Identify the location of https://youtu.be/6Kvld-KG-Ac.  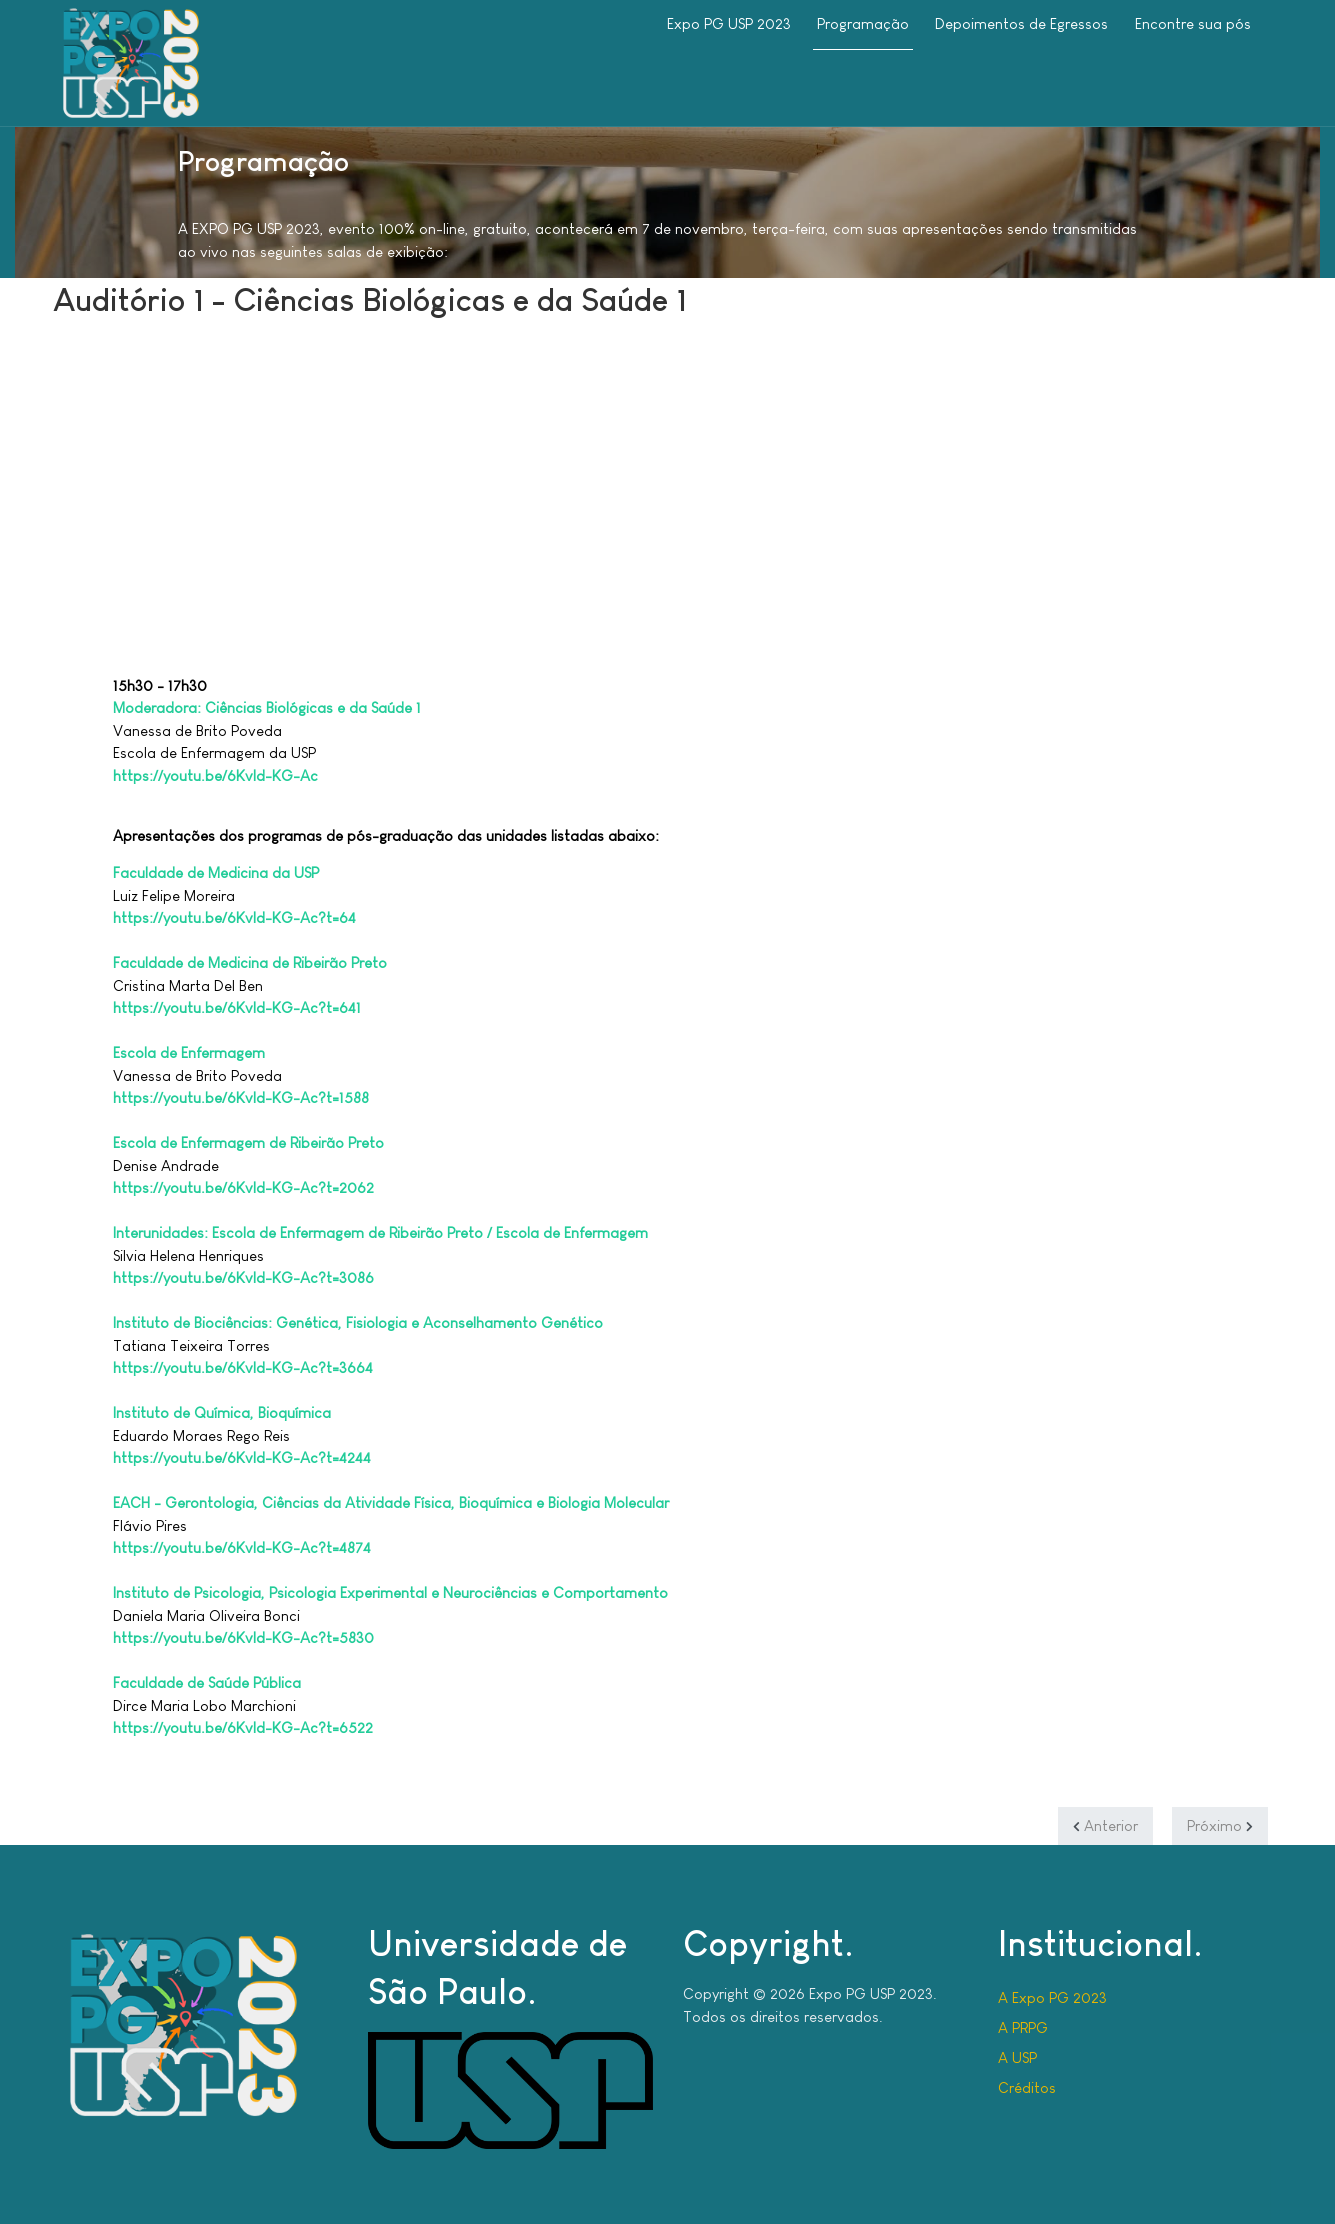
(215, 775).